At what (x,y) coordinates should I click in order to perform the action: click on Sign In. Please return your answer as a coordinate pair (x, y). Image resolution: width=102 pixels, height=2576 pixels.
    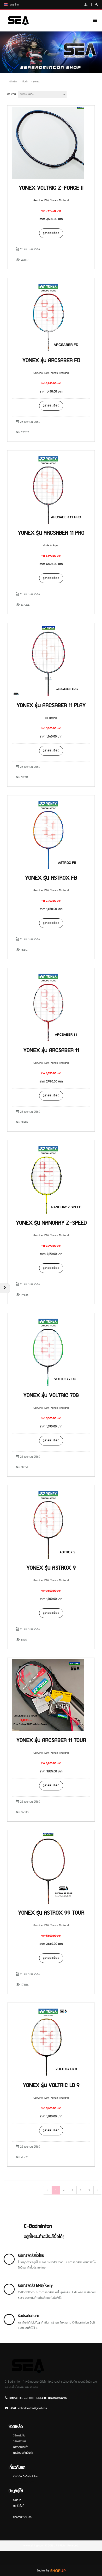
    Looking at the image, I should click on (17, 2500).